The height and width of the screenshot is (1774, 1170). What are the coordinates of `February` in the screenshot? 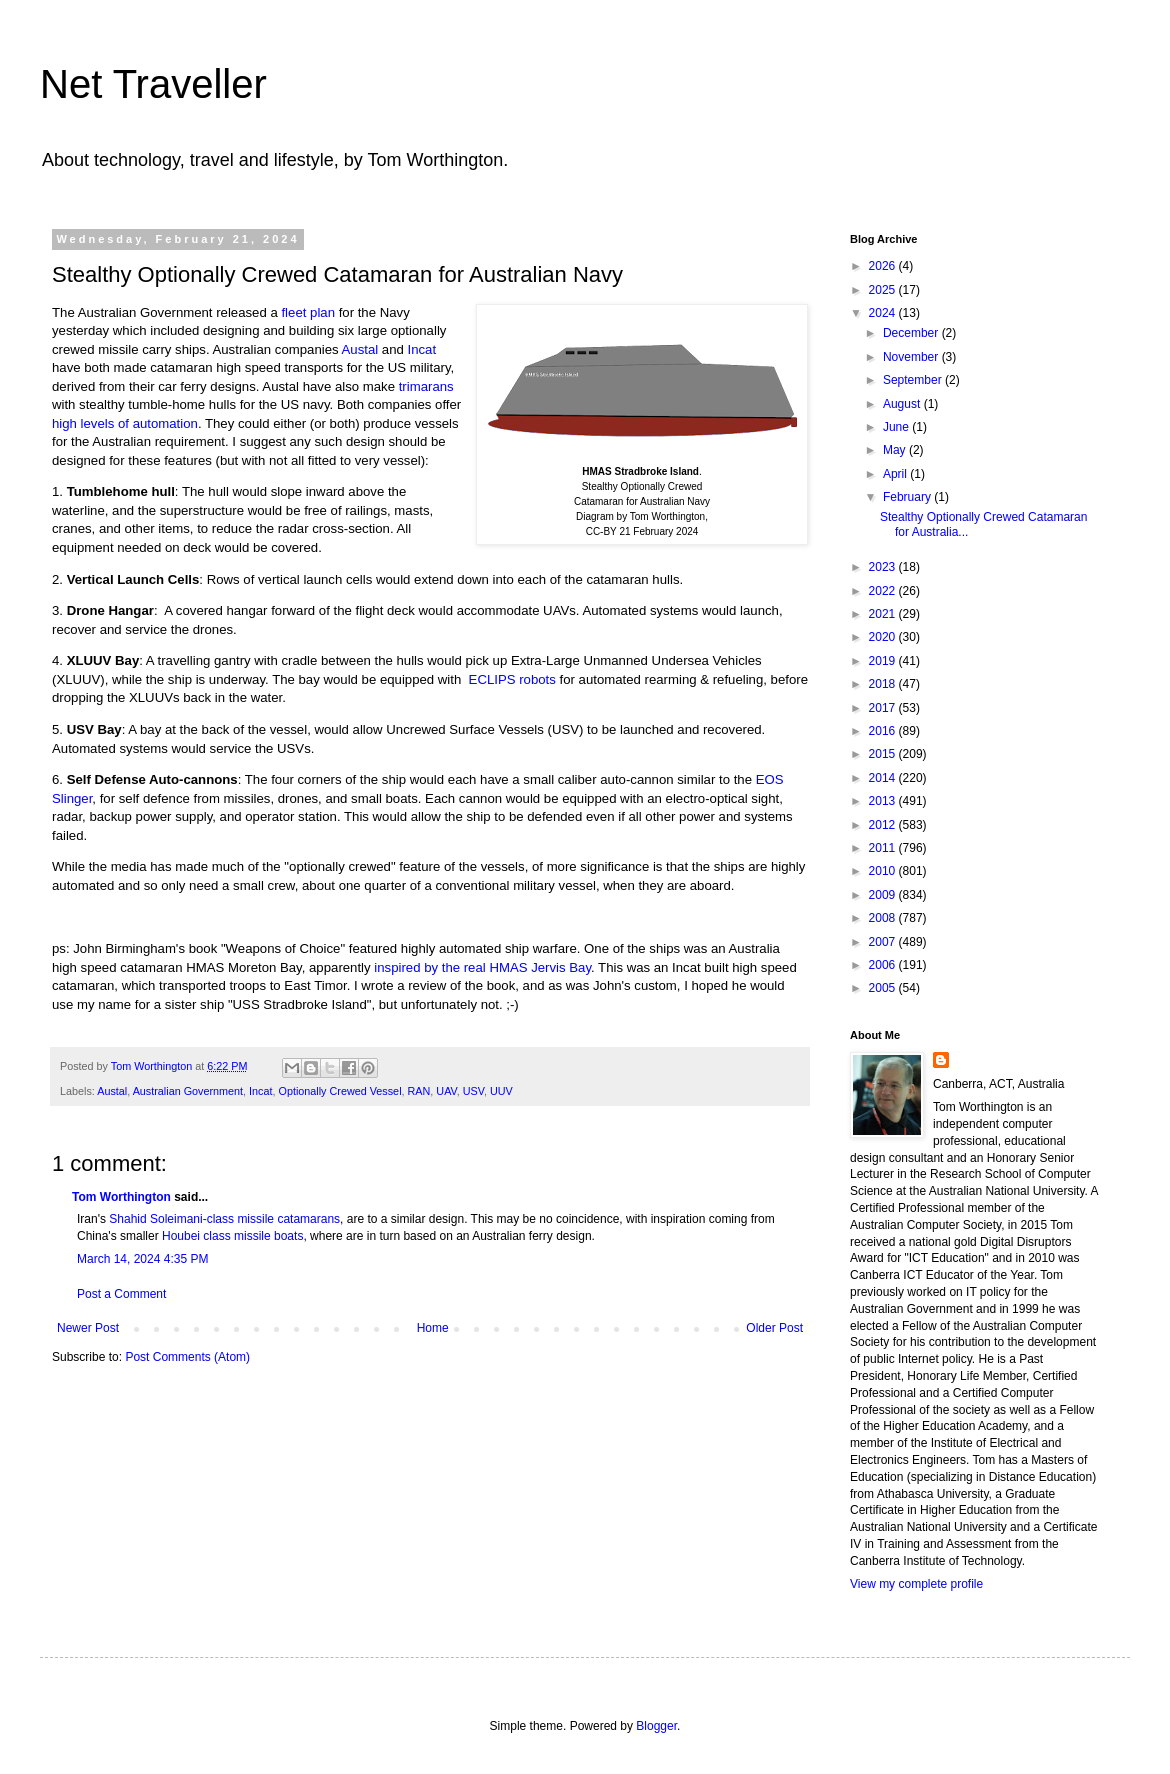 It's located at (908, 497).